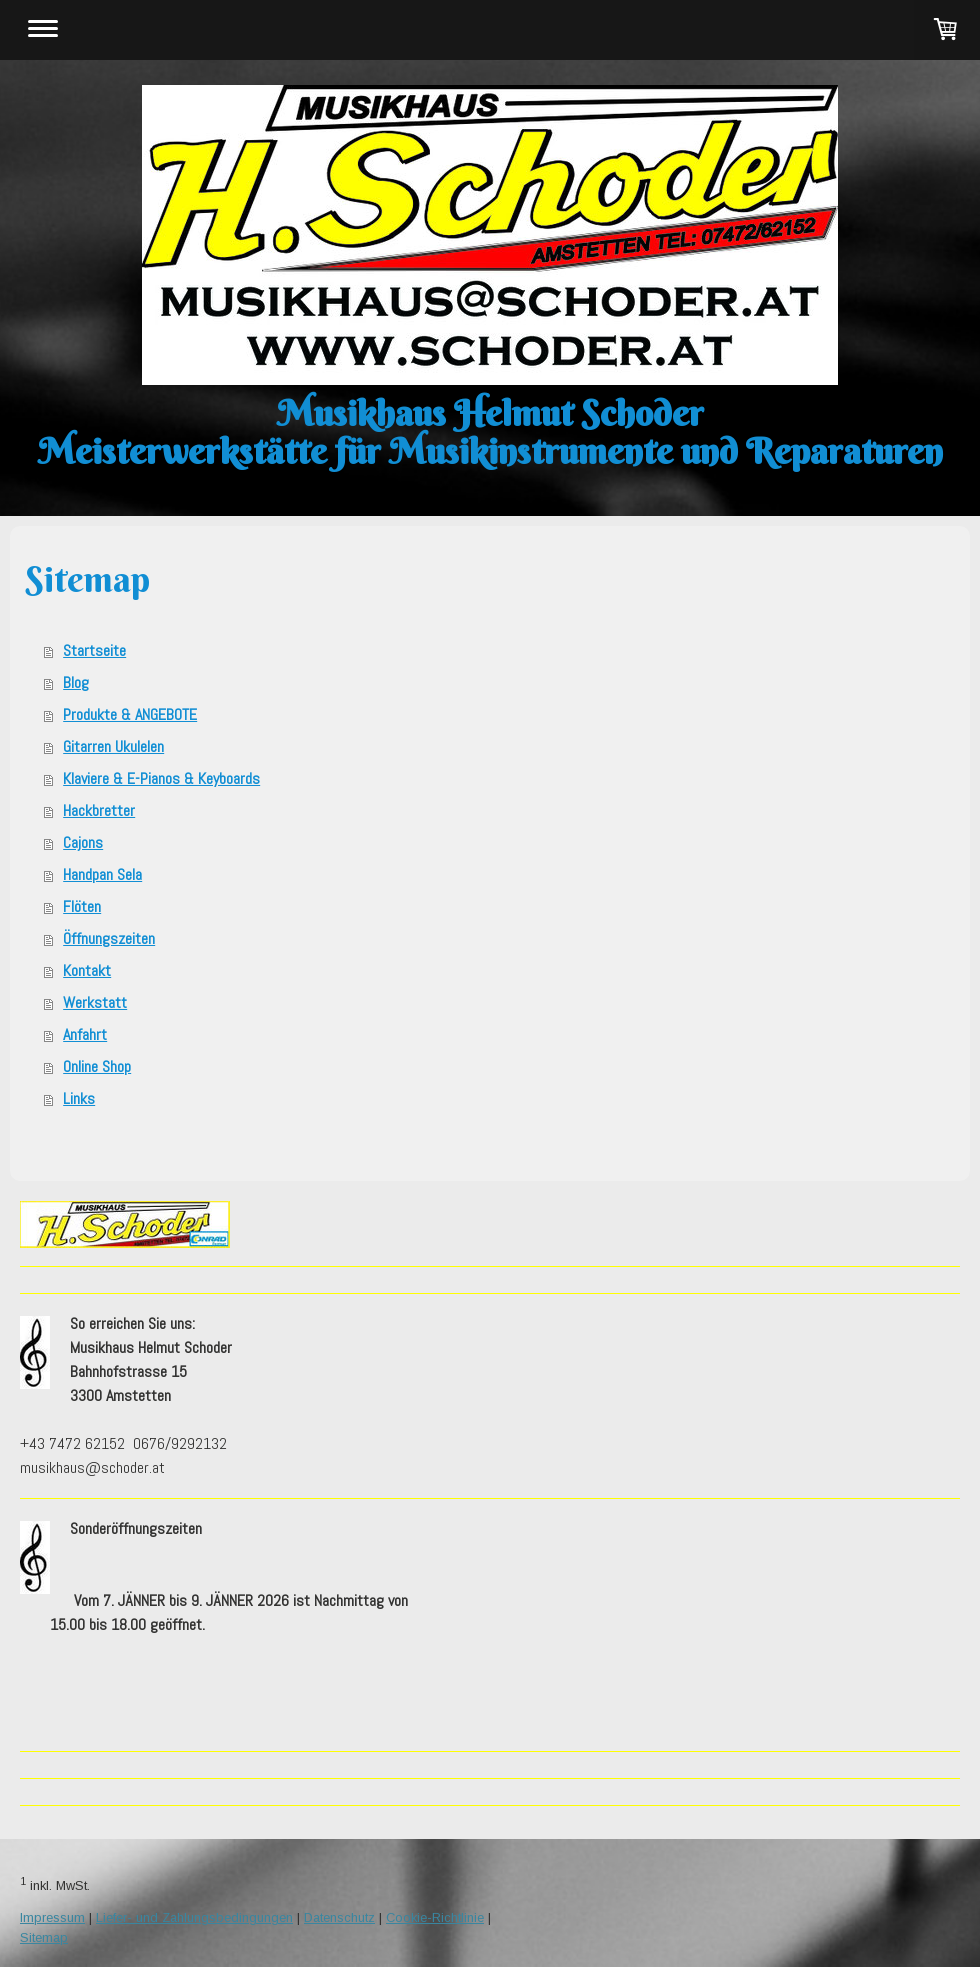 This screenshot has height=1967, width=980. What do you see at coordinates (94, 650) in the screenshot?
I see `Startseite` at bounding box center [94, 650].